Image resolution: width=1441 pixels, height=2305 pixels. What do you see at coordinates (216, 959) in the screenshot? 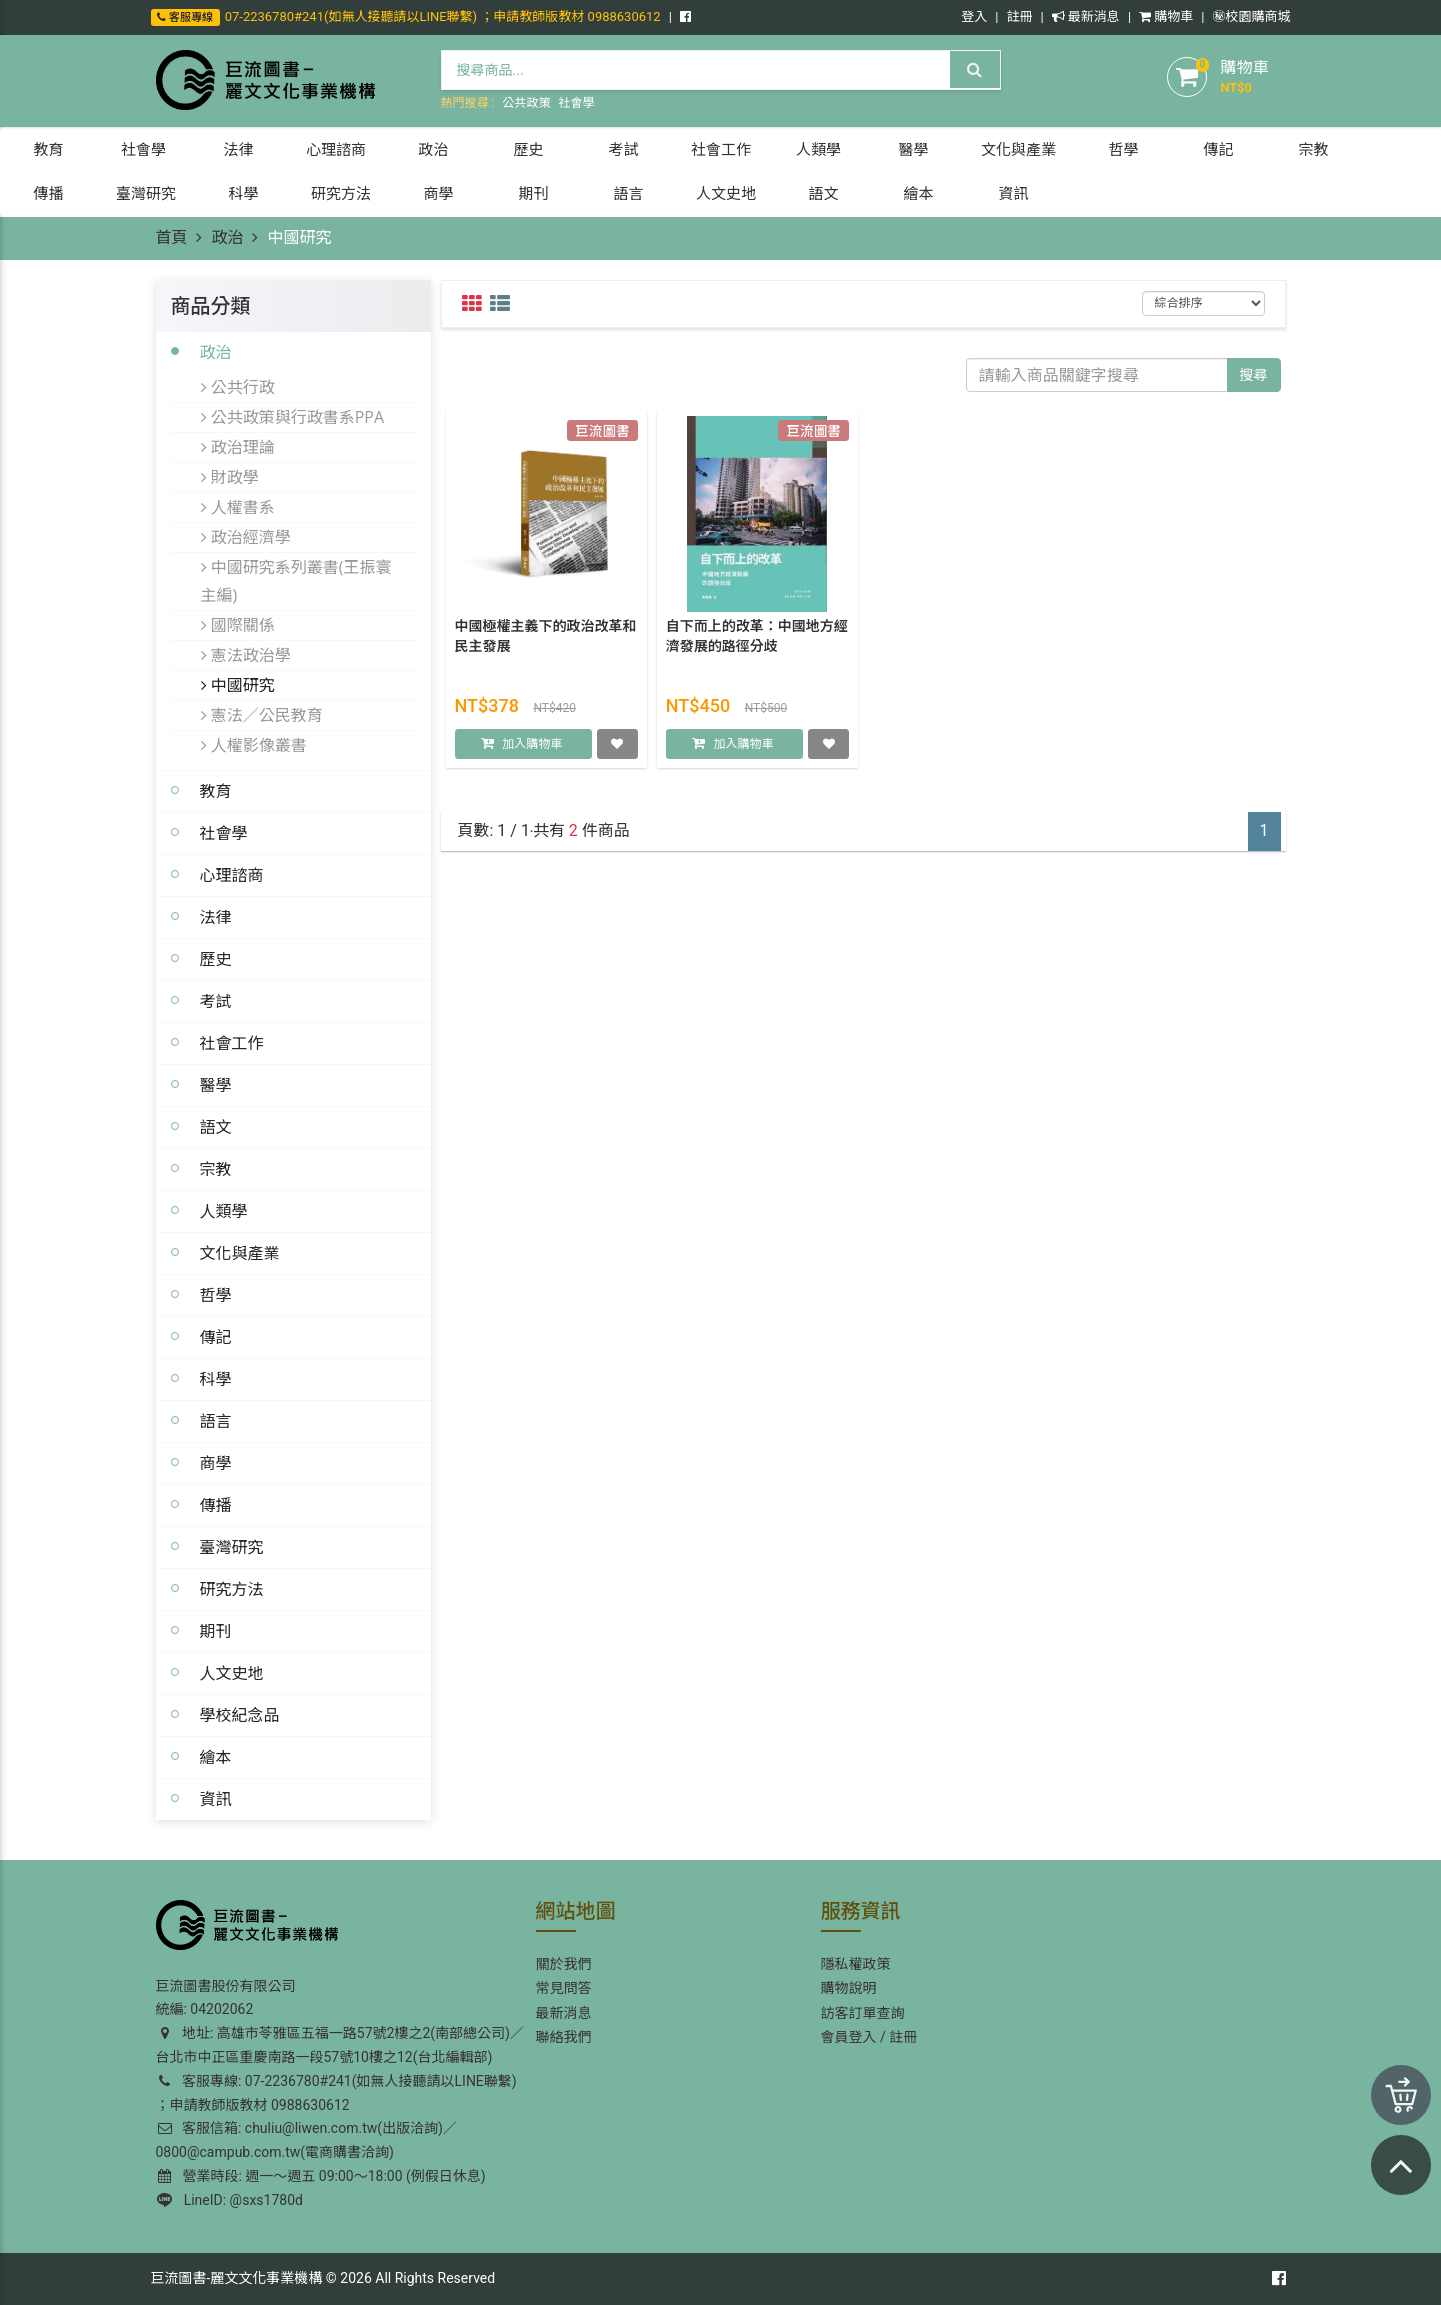
I see `歷史` at bounding box center [216, 959].